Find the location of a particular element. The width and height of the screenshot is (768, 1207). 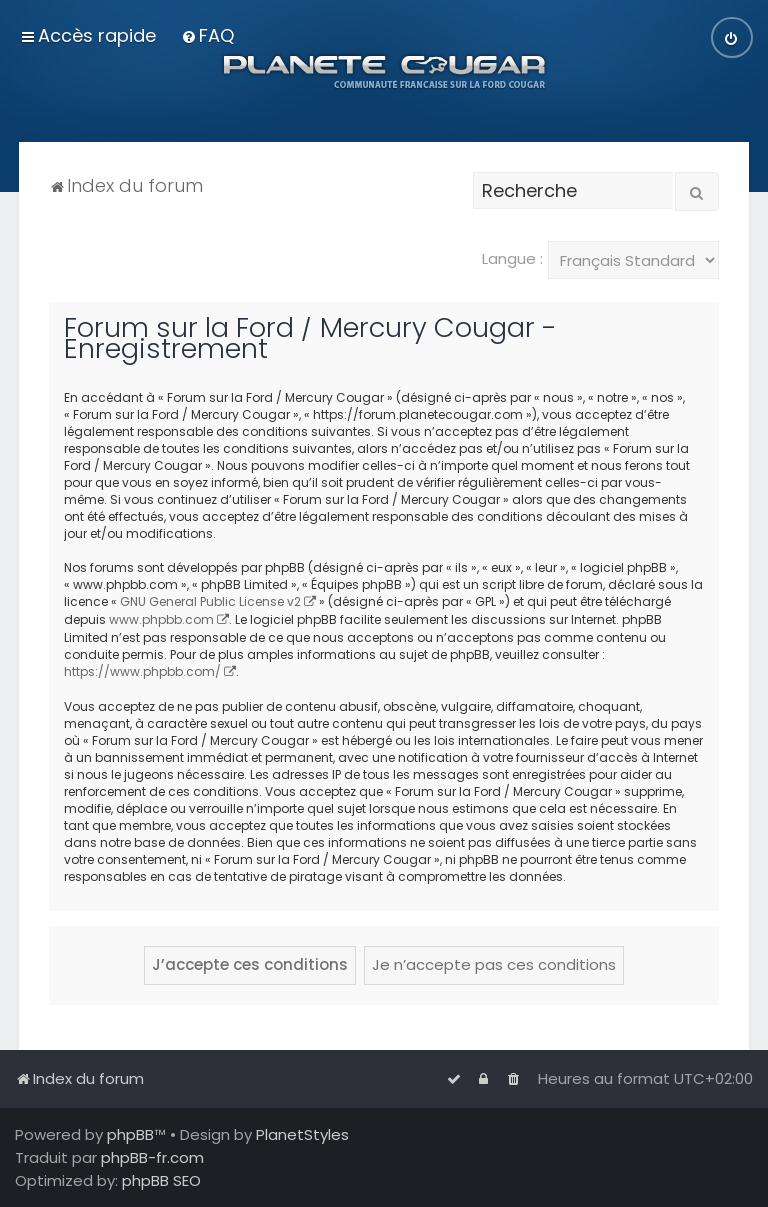

[menuitem] is located at coordinates (207, 35).